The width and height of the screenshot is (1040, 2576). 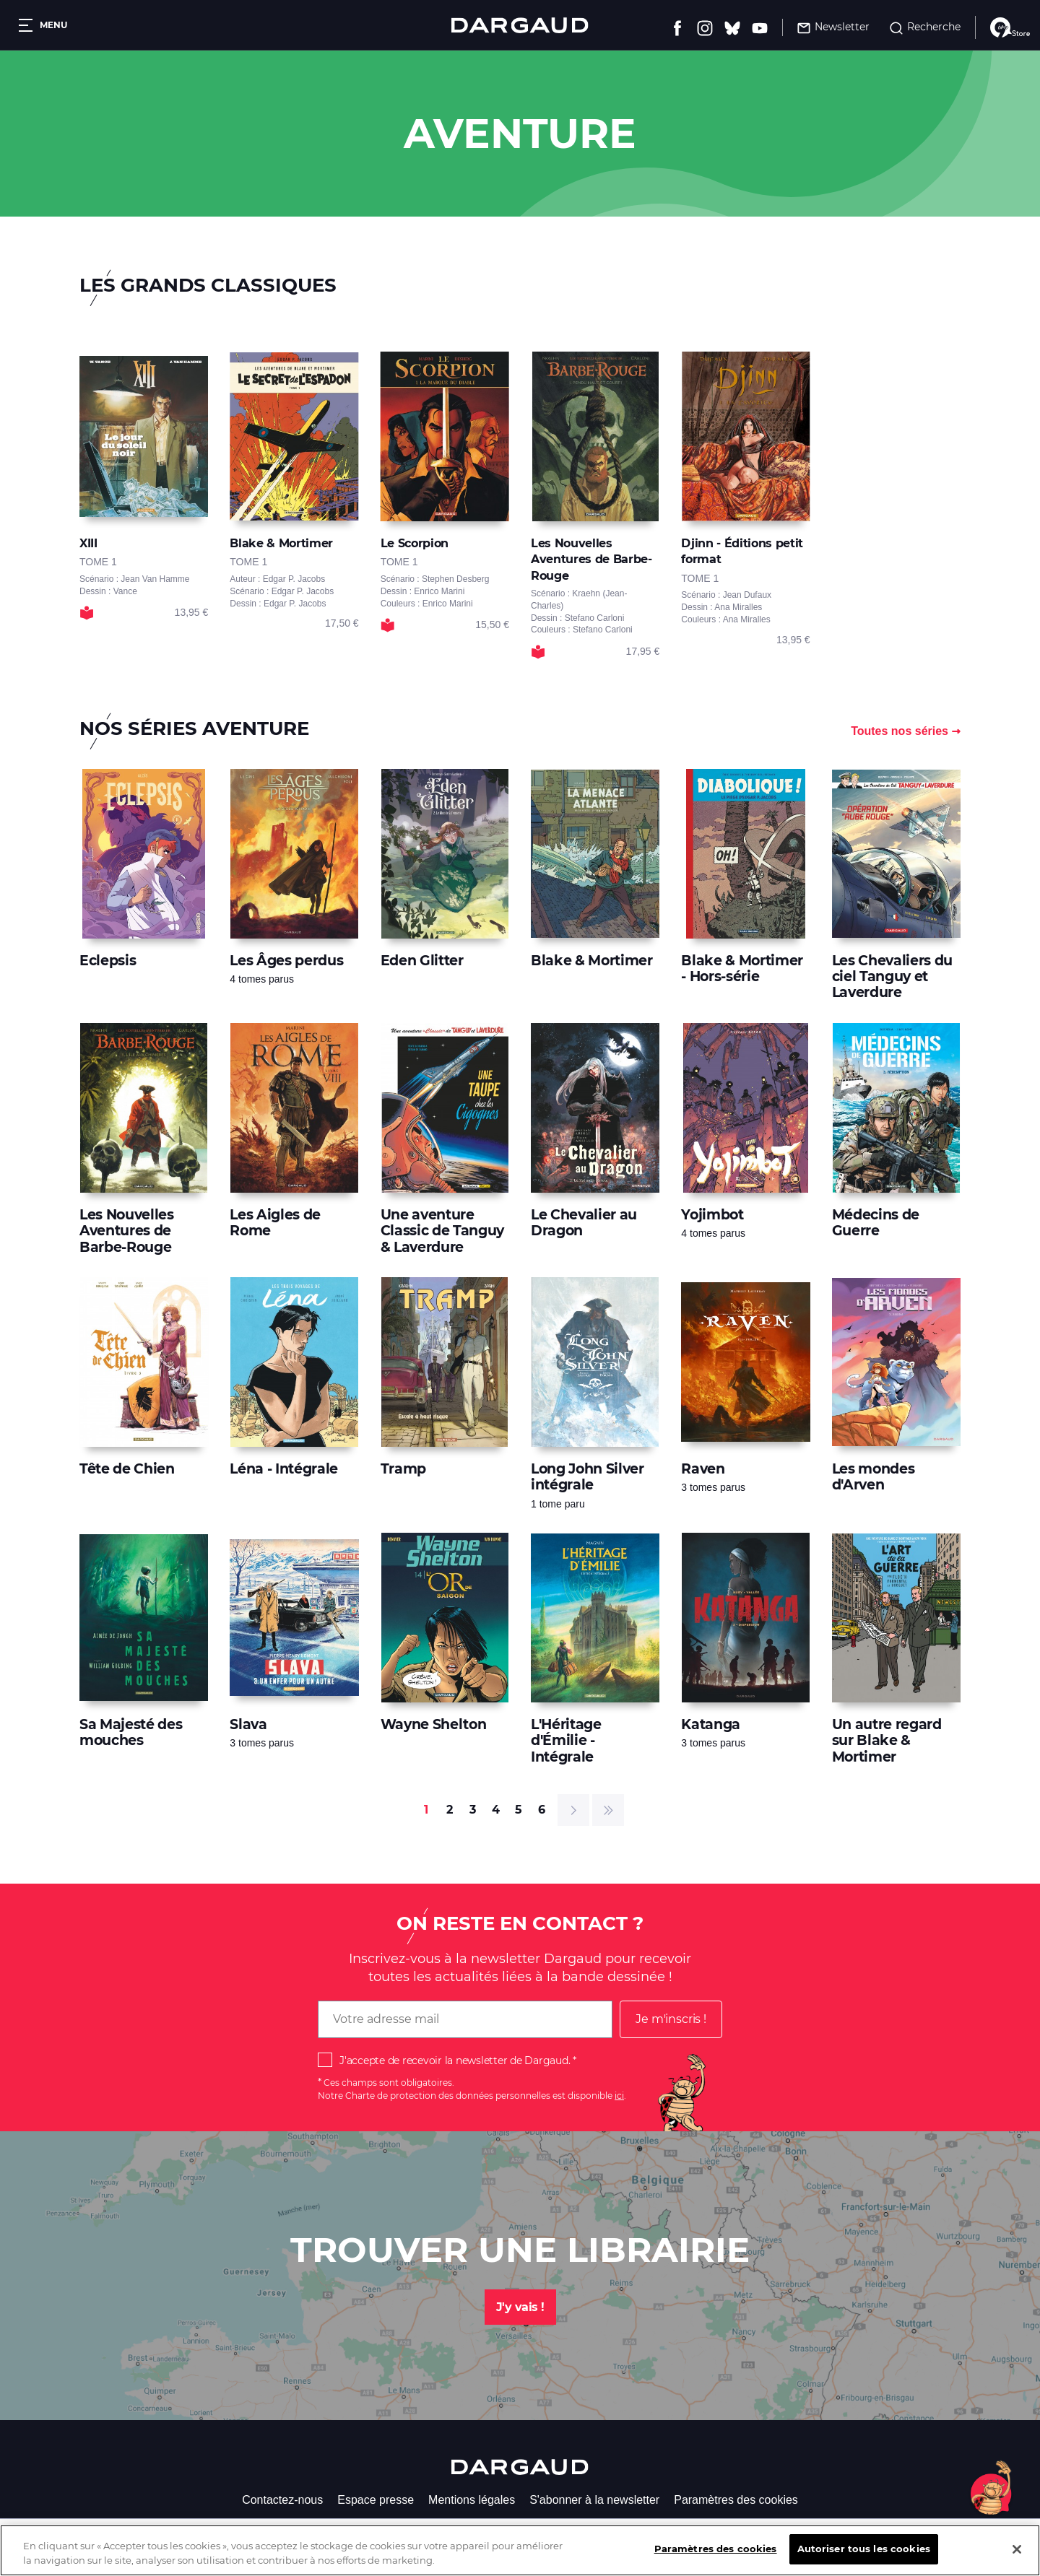 I want to click on Une aventure Classic de Tanguy & Laverdure, so click(x=442, y=1231).